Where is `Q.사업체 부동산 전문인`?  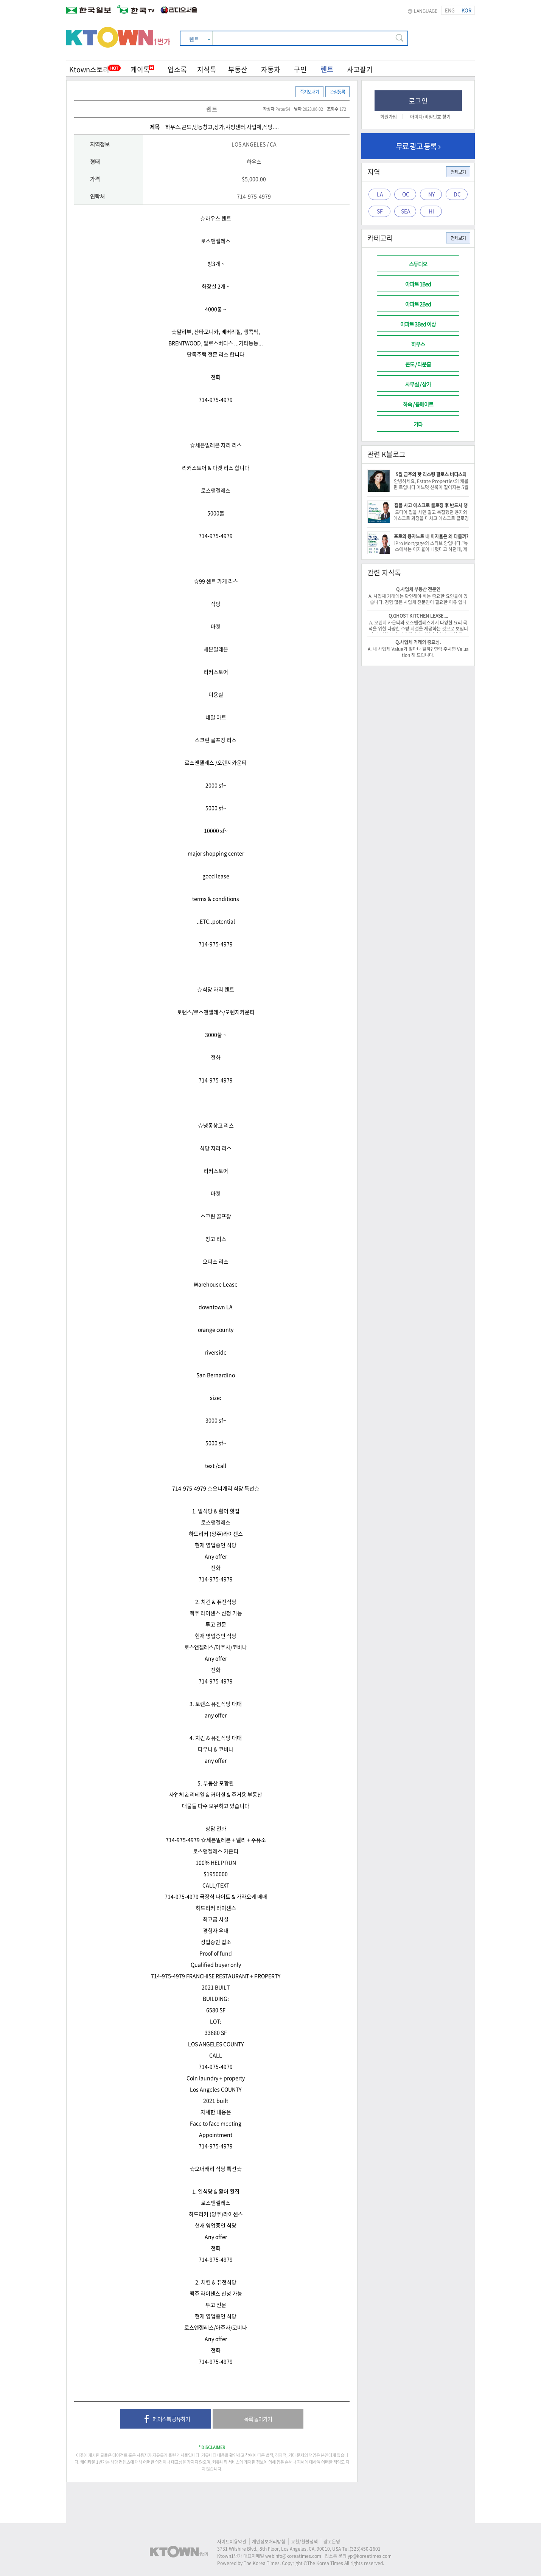
Q.사업체 부동산 전문인 is located at coordinates (418, 589).